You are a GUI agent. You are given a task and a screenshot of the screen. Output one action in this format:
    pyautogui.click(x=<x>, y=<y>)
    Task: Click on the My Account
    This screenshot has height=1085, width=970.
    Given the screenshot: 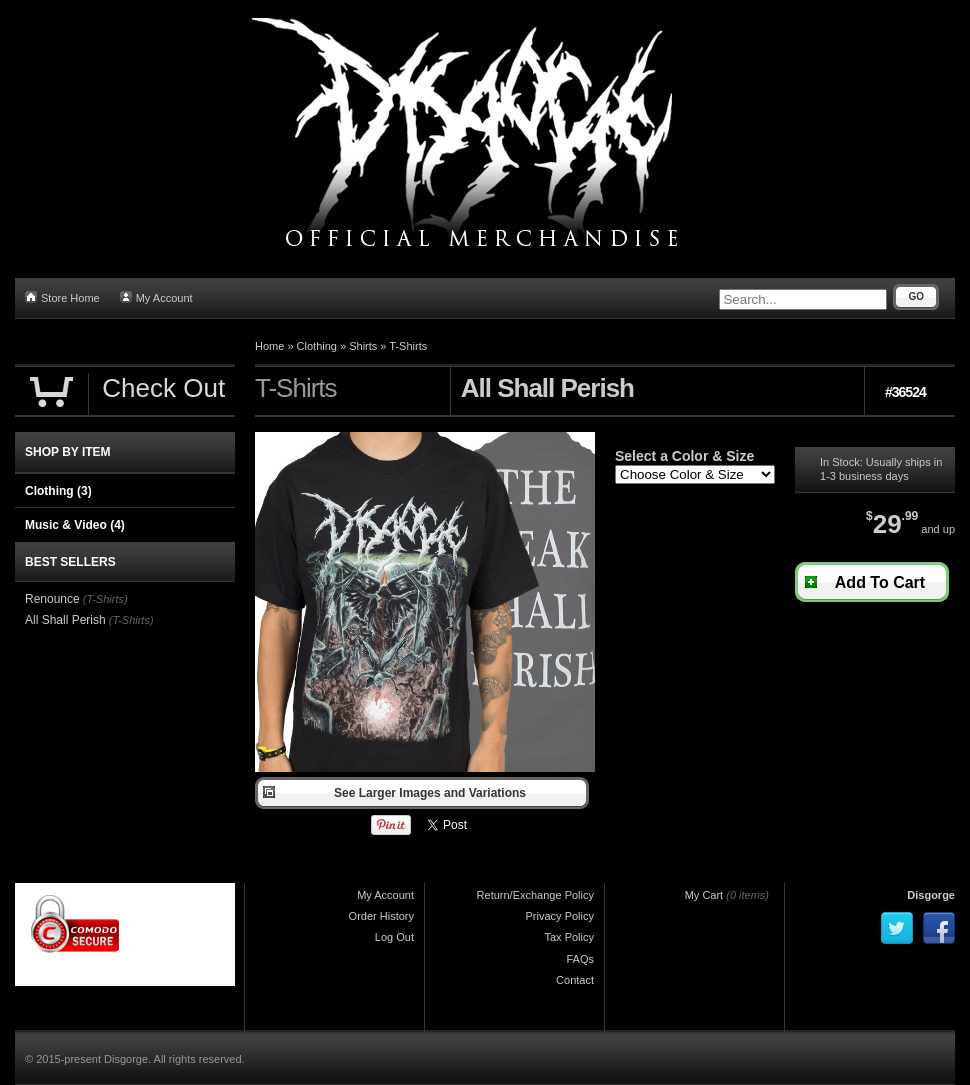 What is the action you would take?
    pyautogui.click(x=156, y=297)
    